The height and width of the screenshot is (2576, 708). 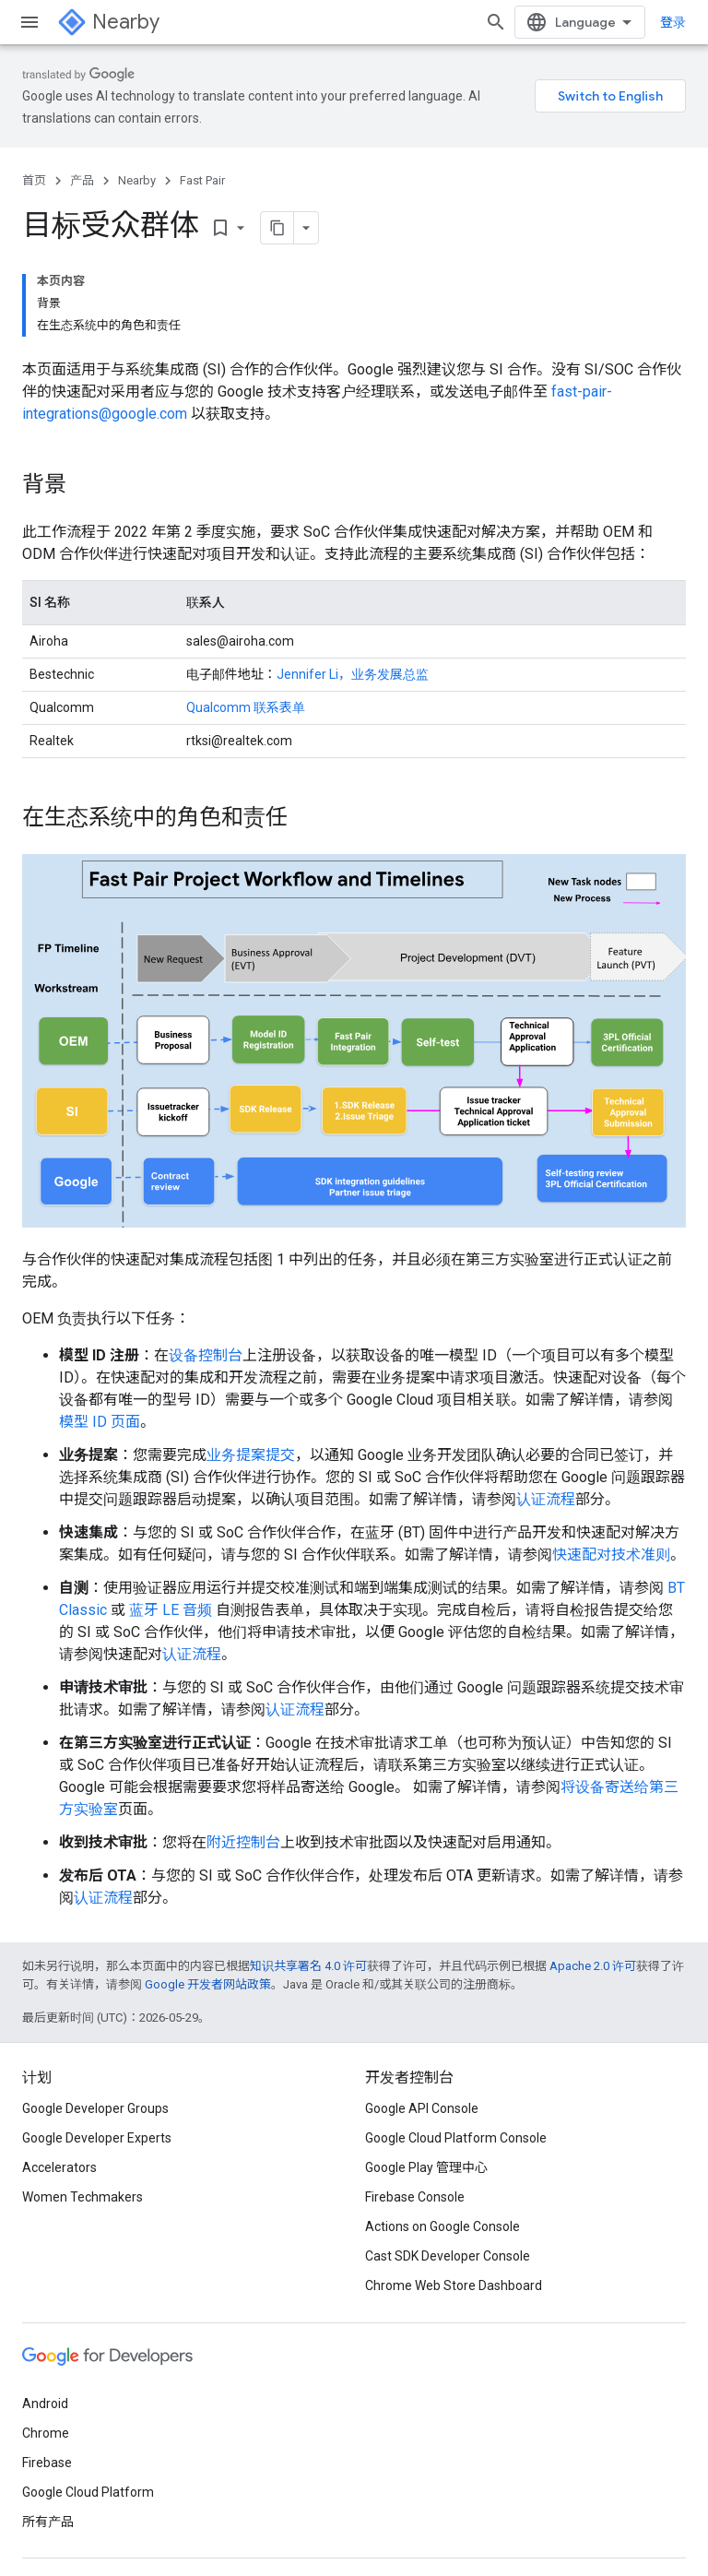 I want to click on Women Techmakers, so click(x=82, y=2197).